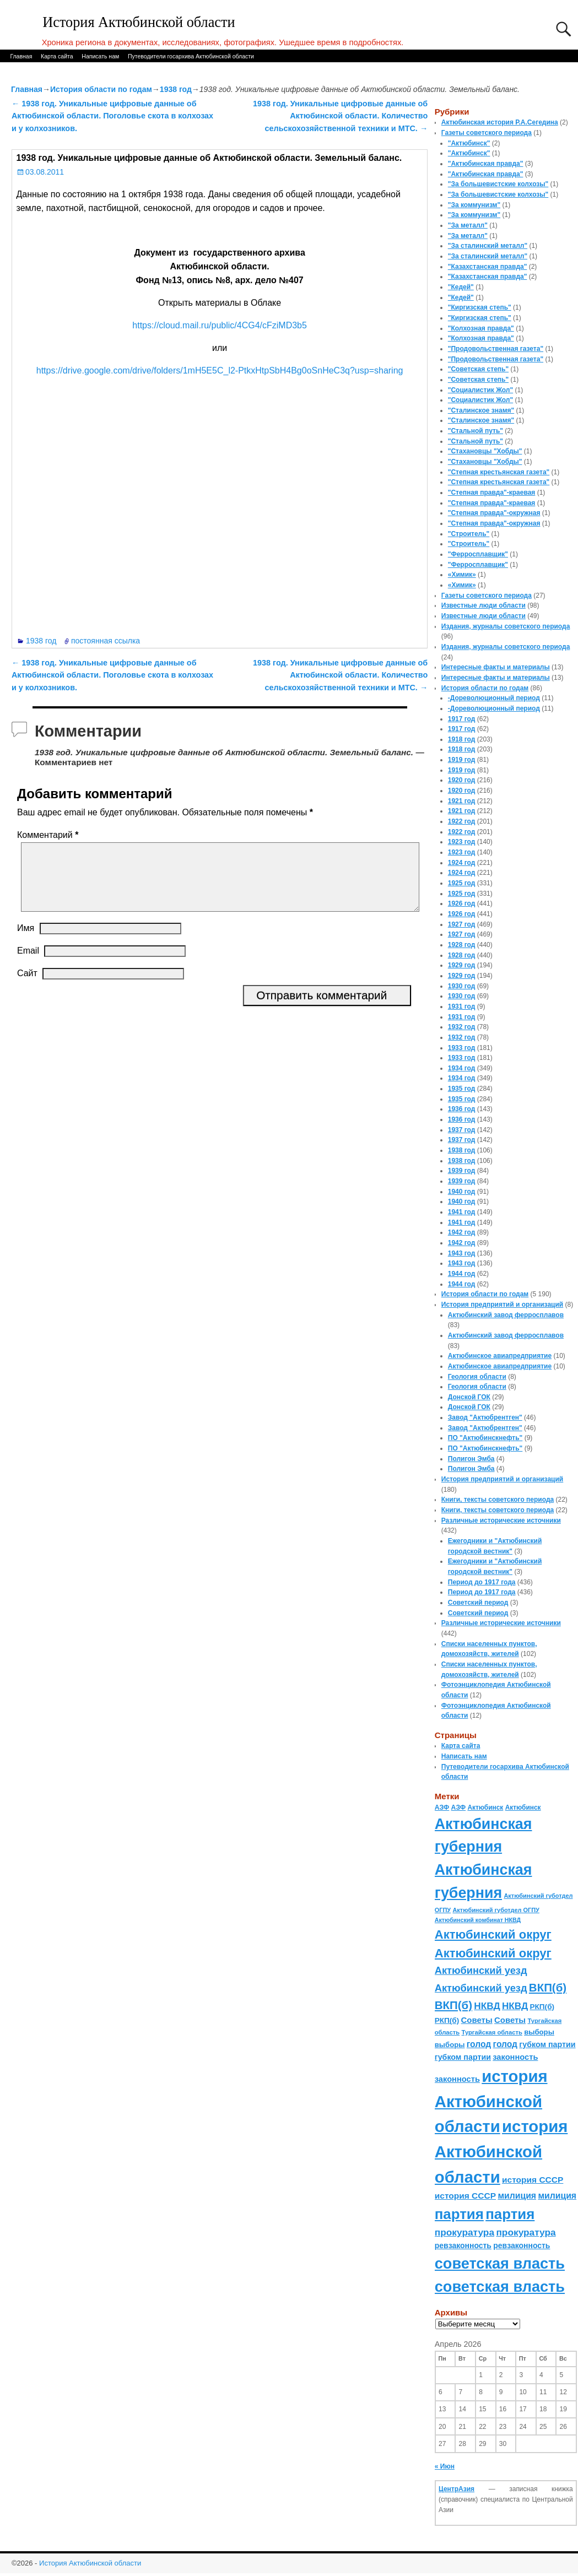  Describe the element at coordinates (138, 22) in the screenshot. I see `История Актюбинской области` at that location.